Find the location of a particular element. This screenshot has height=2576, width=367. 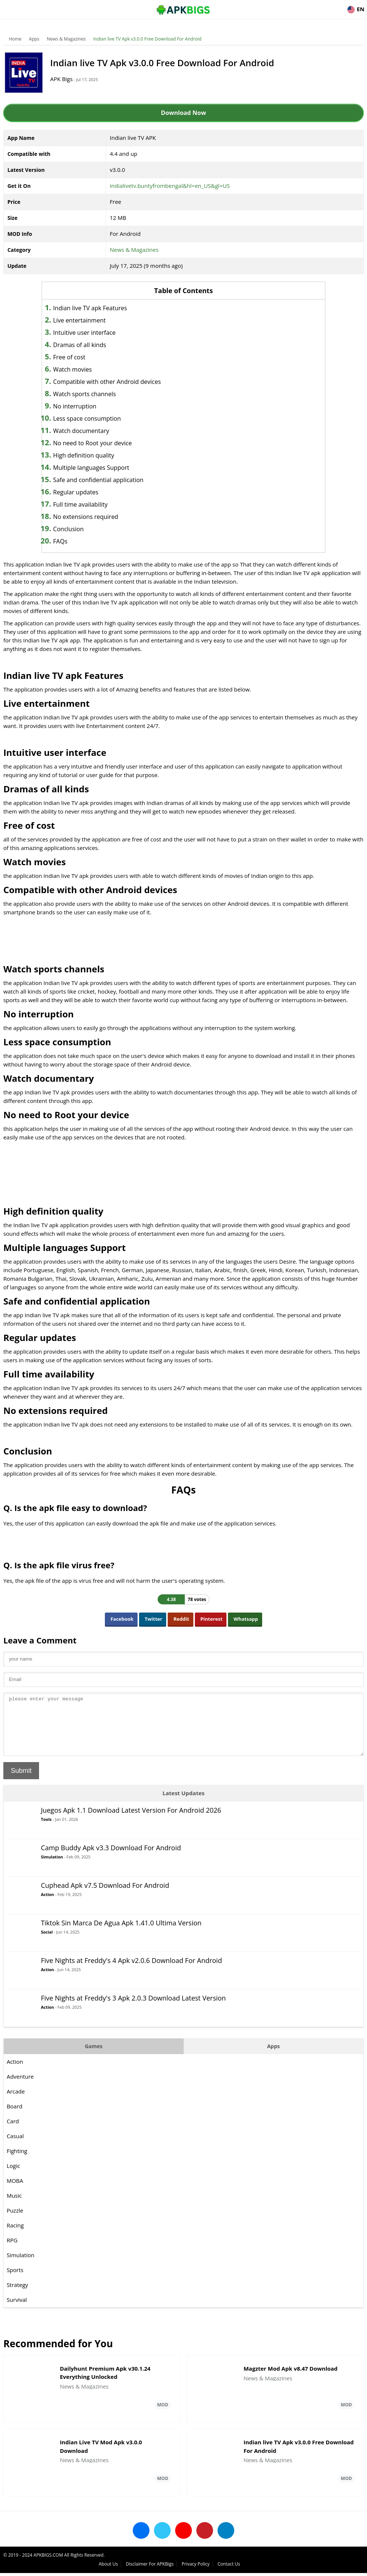

Action is located at coordinates (47, 1905).